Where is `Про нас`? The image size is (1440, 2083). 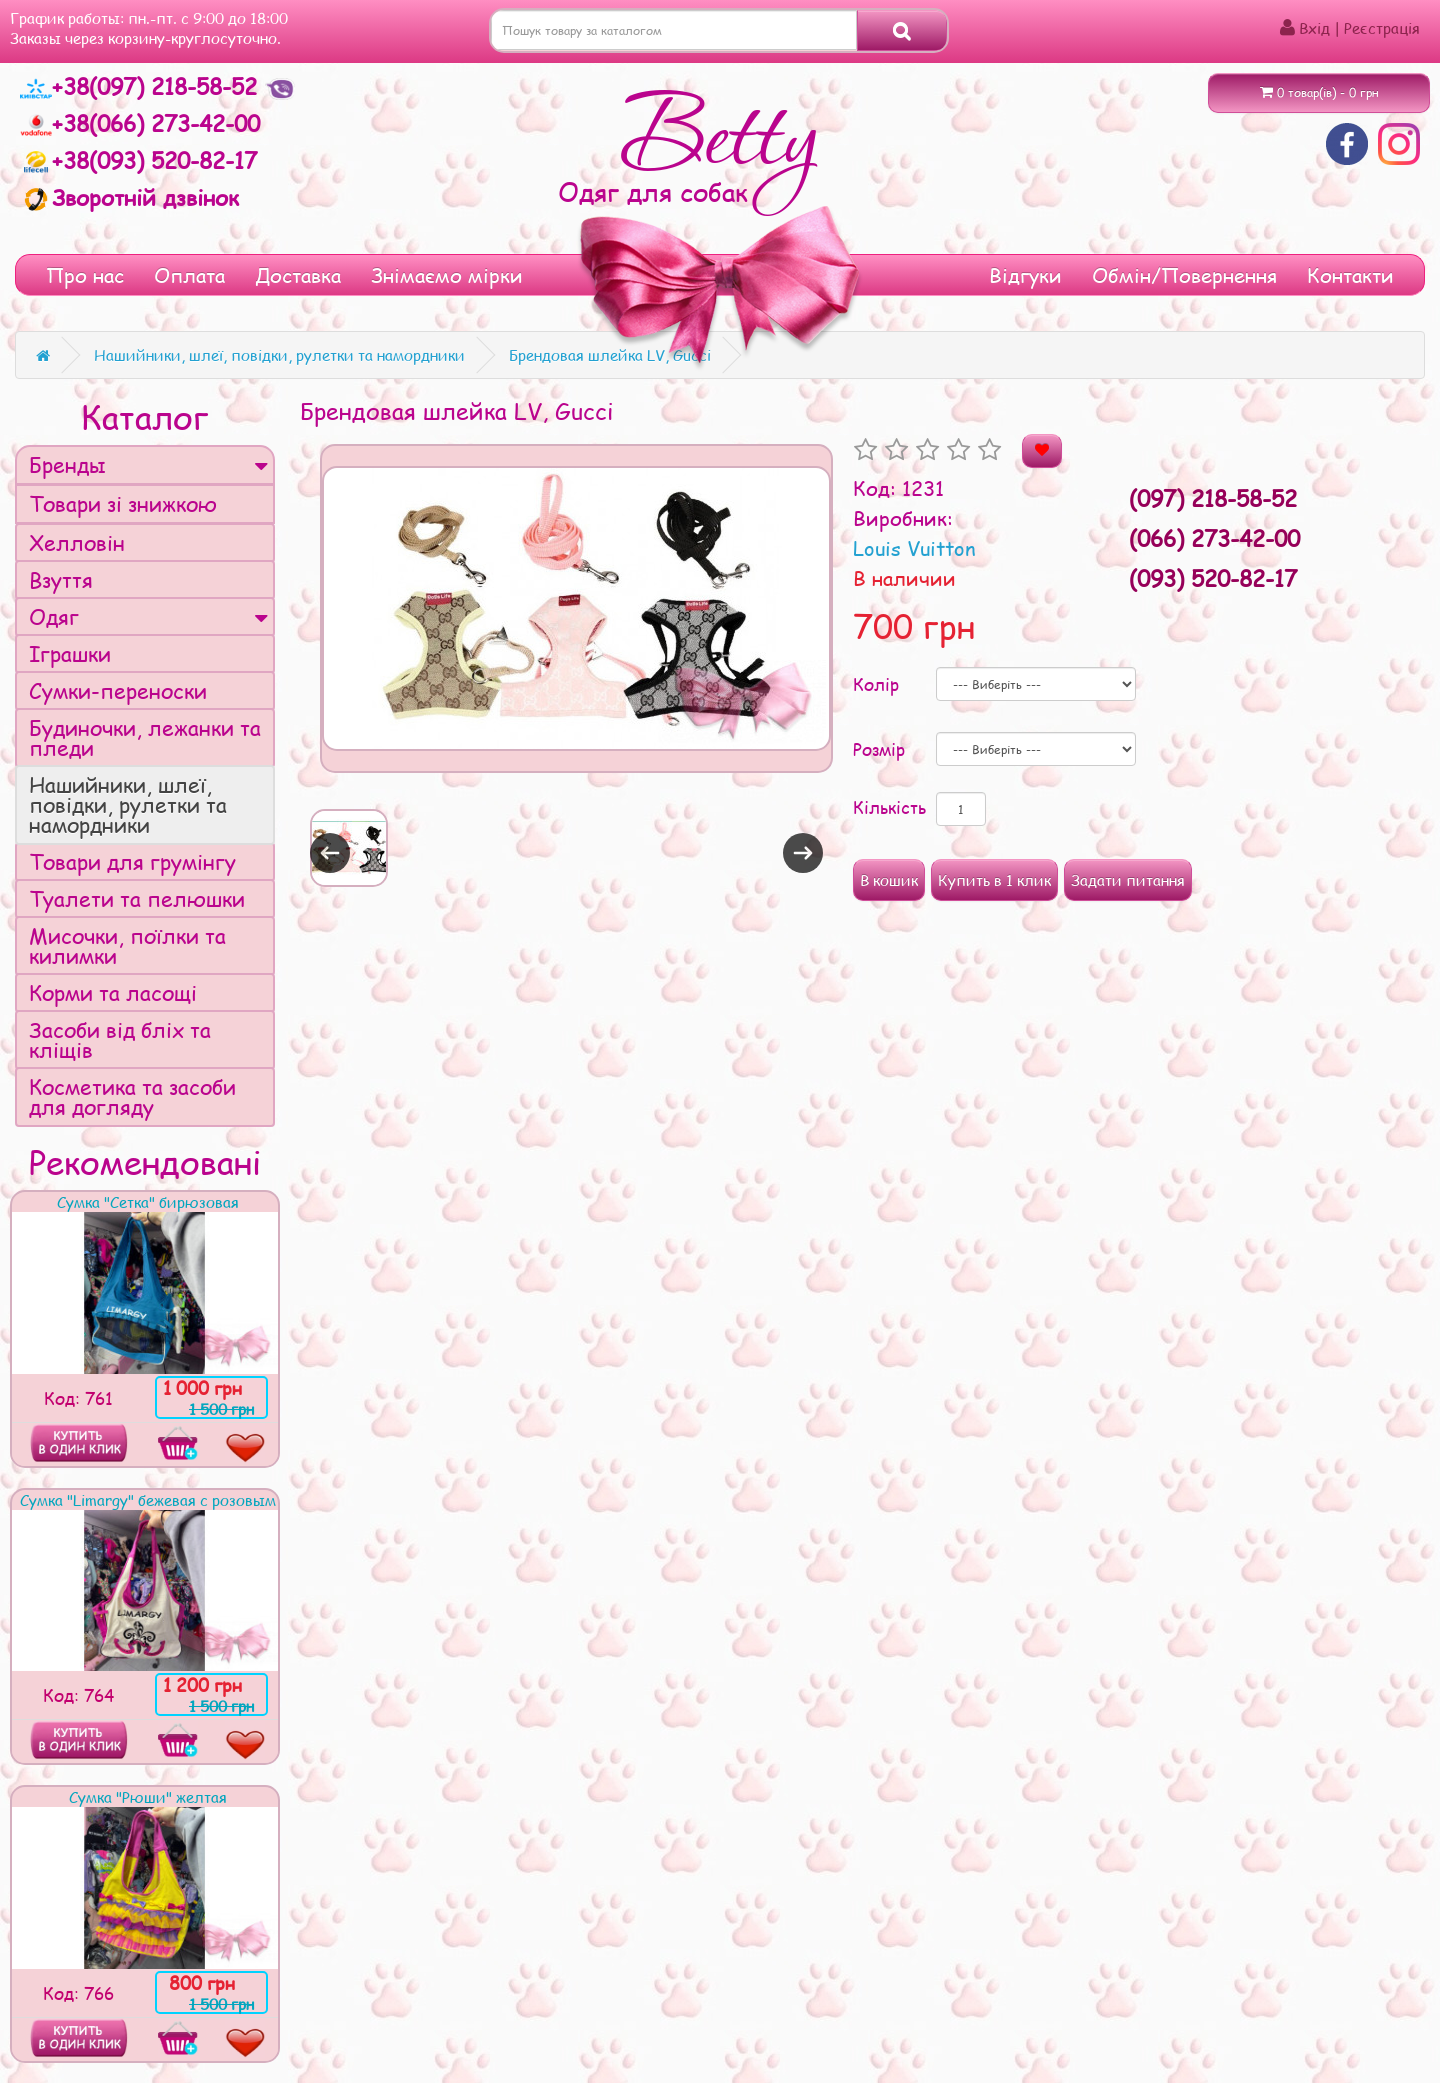
Про нас is located at coordinates (85, 275).